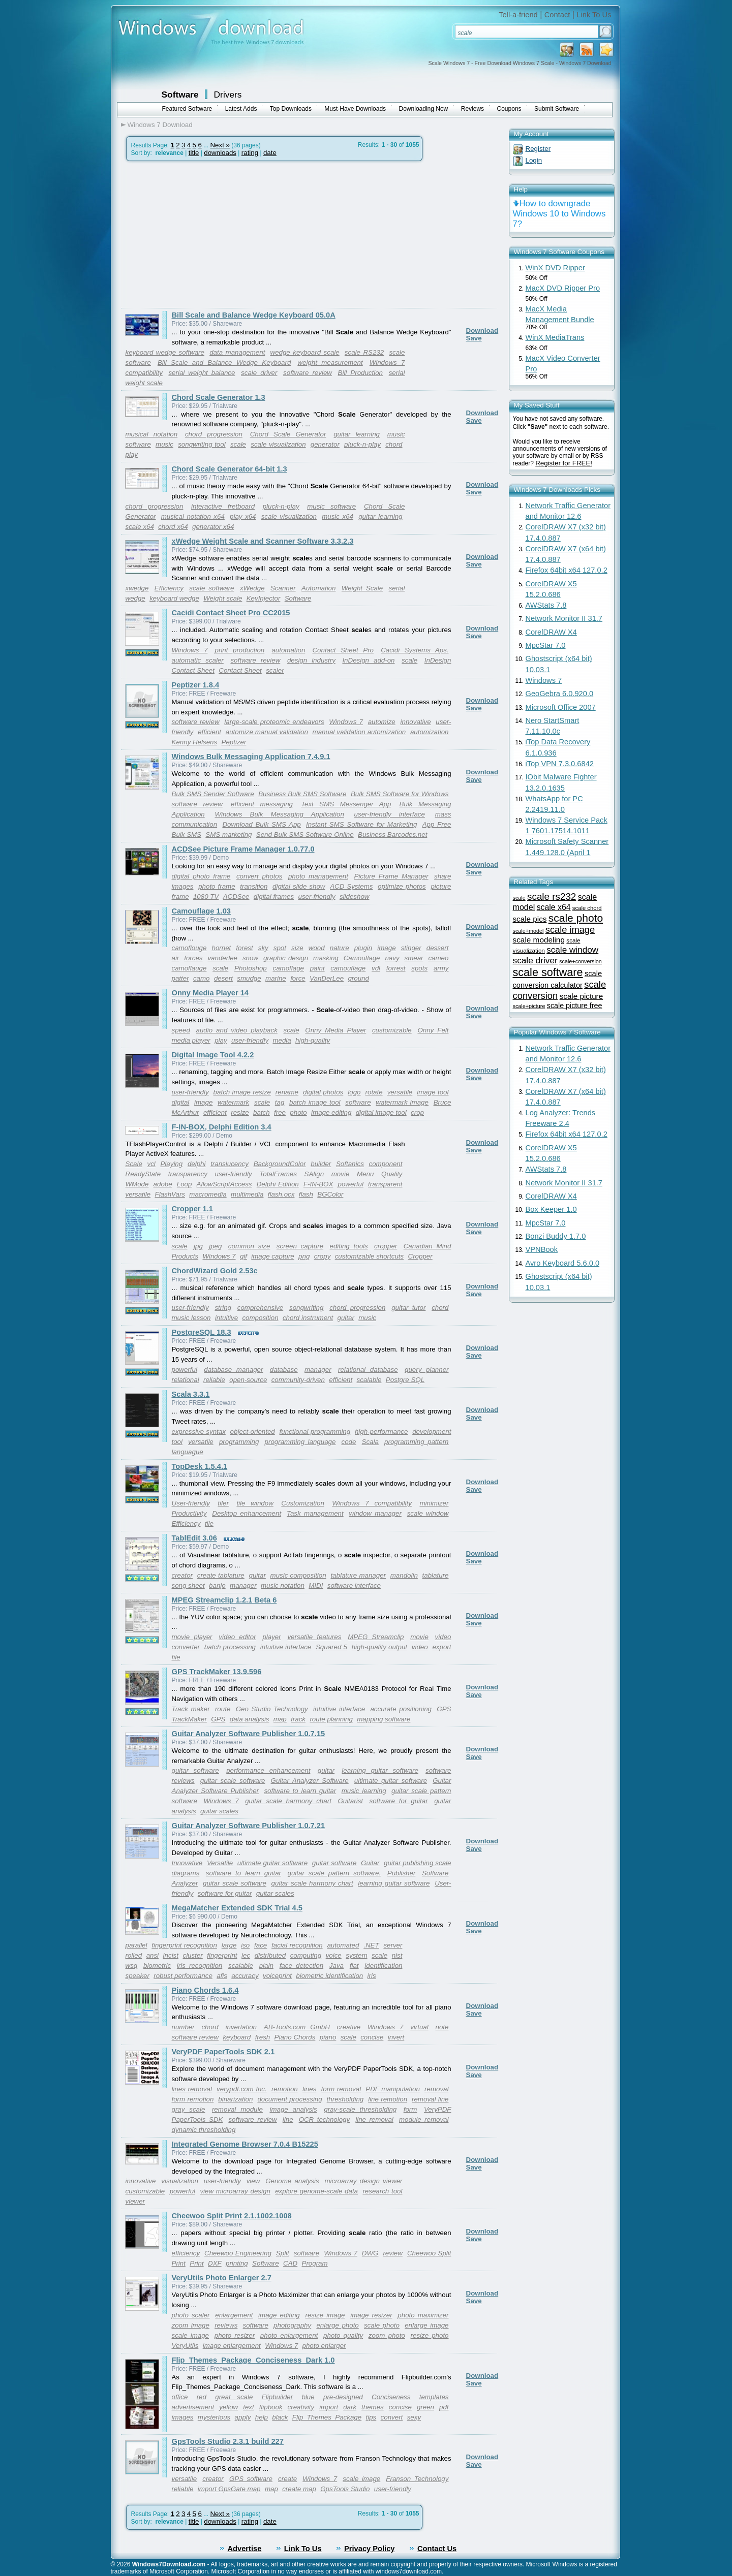 The image size is (732, 2576). I want to click on convert, so click(392, 2417).